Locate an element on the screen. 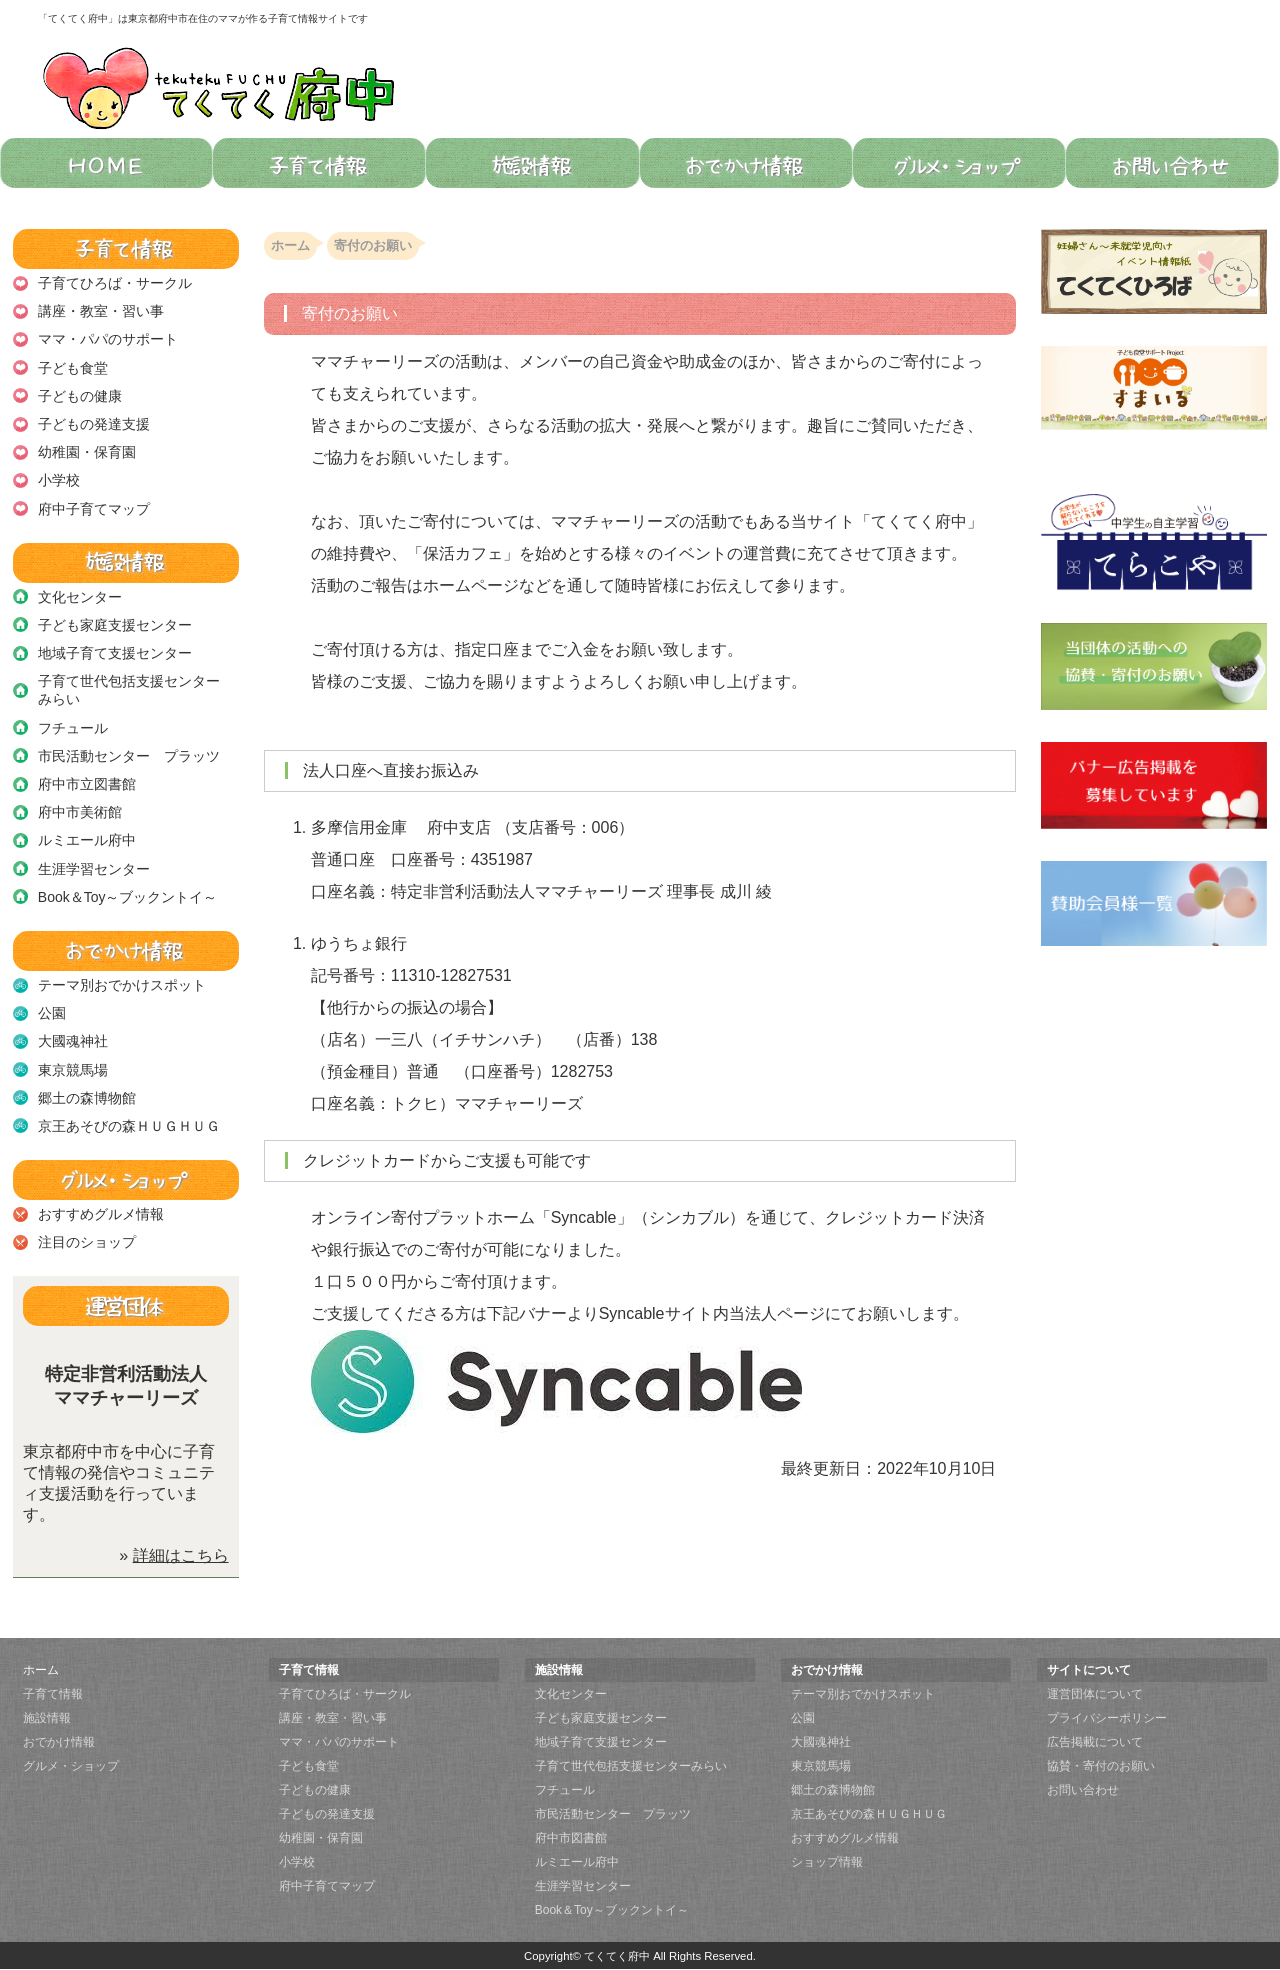 Image resolution: width=1280 pixels, height=1970 pixels. フチュール is located at coordinates (73, 728).